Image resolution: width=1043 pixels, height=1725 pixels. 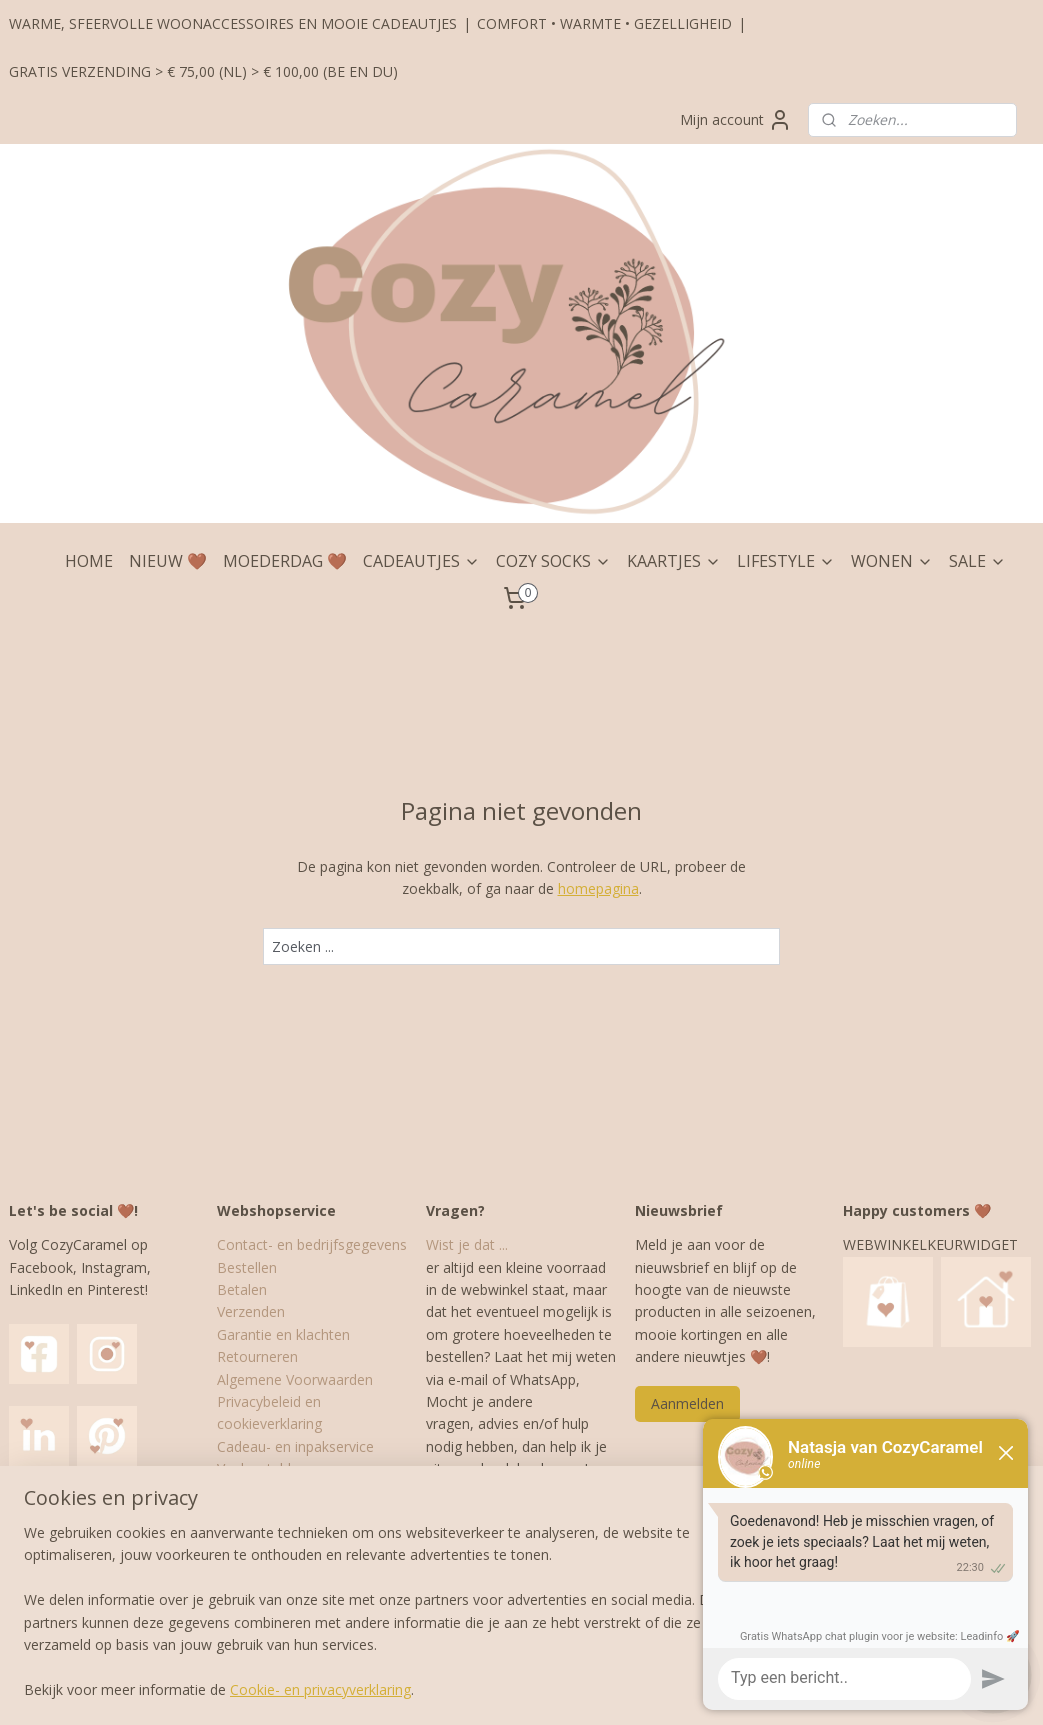 What do you see at coordinates (312, 1244) in the screenshot?
I see `Contact- en bedrijfsgegevens` at bounding box center [312, 1244].